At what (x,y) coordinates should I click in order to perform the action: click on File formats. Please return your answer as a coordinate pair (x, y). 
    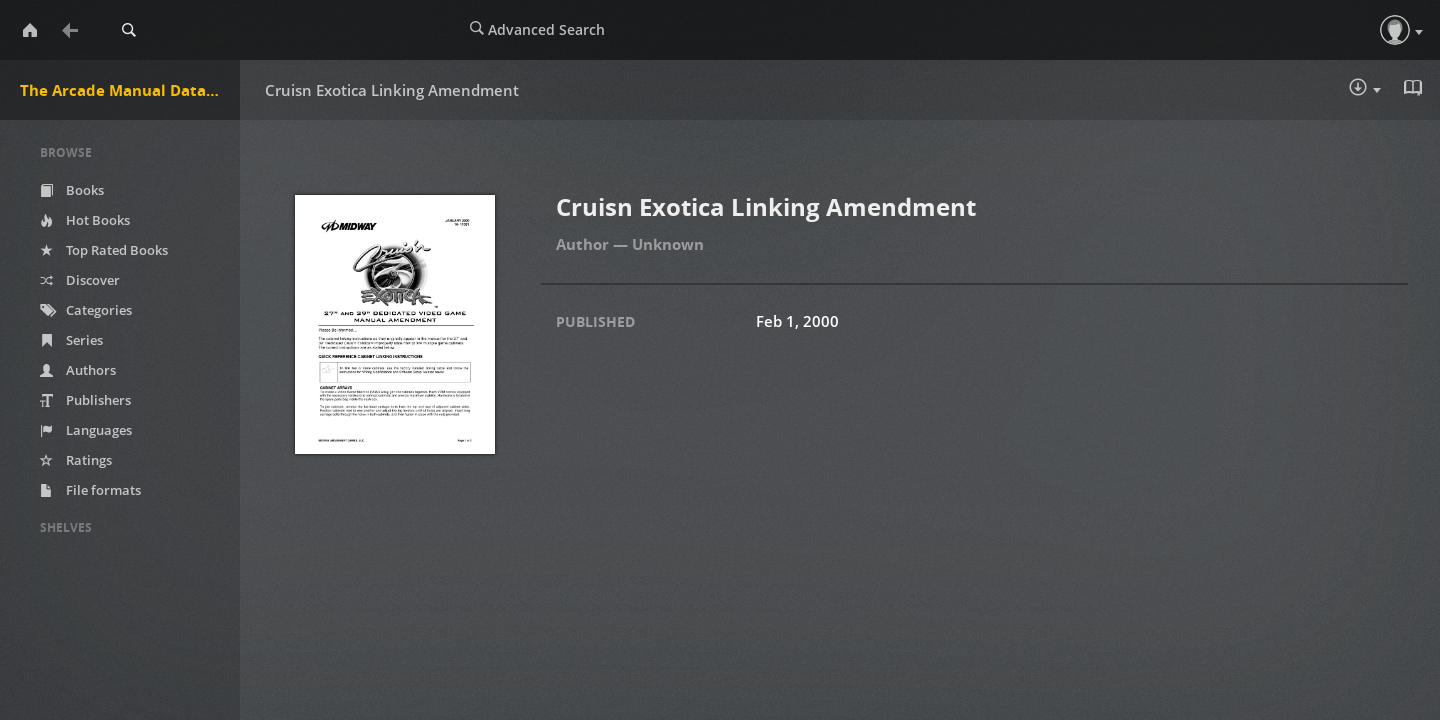
    Looking at the image, I should click on (90, 490).